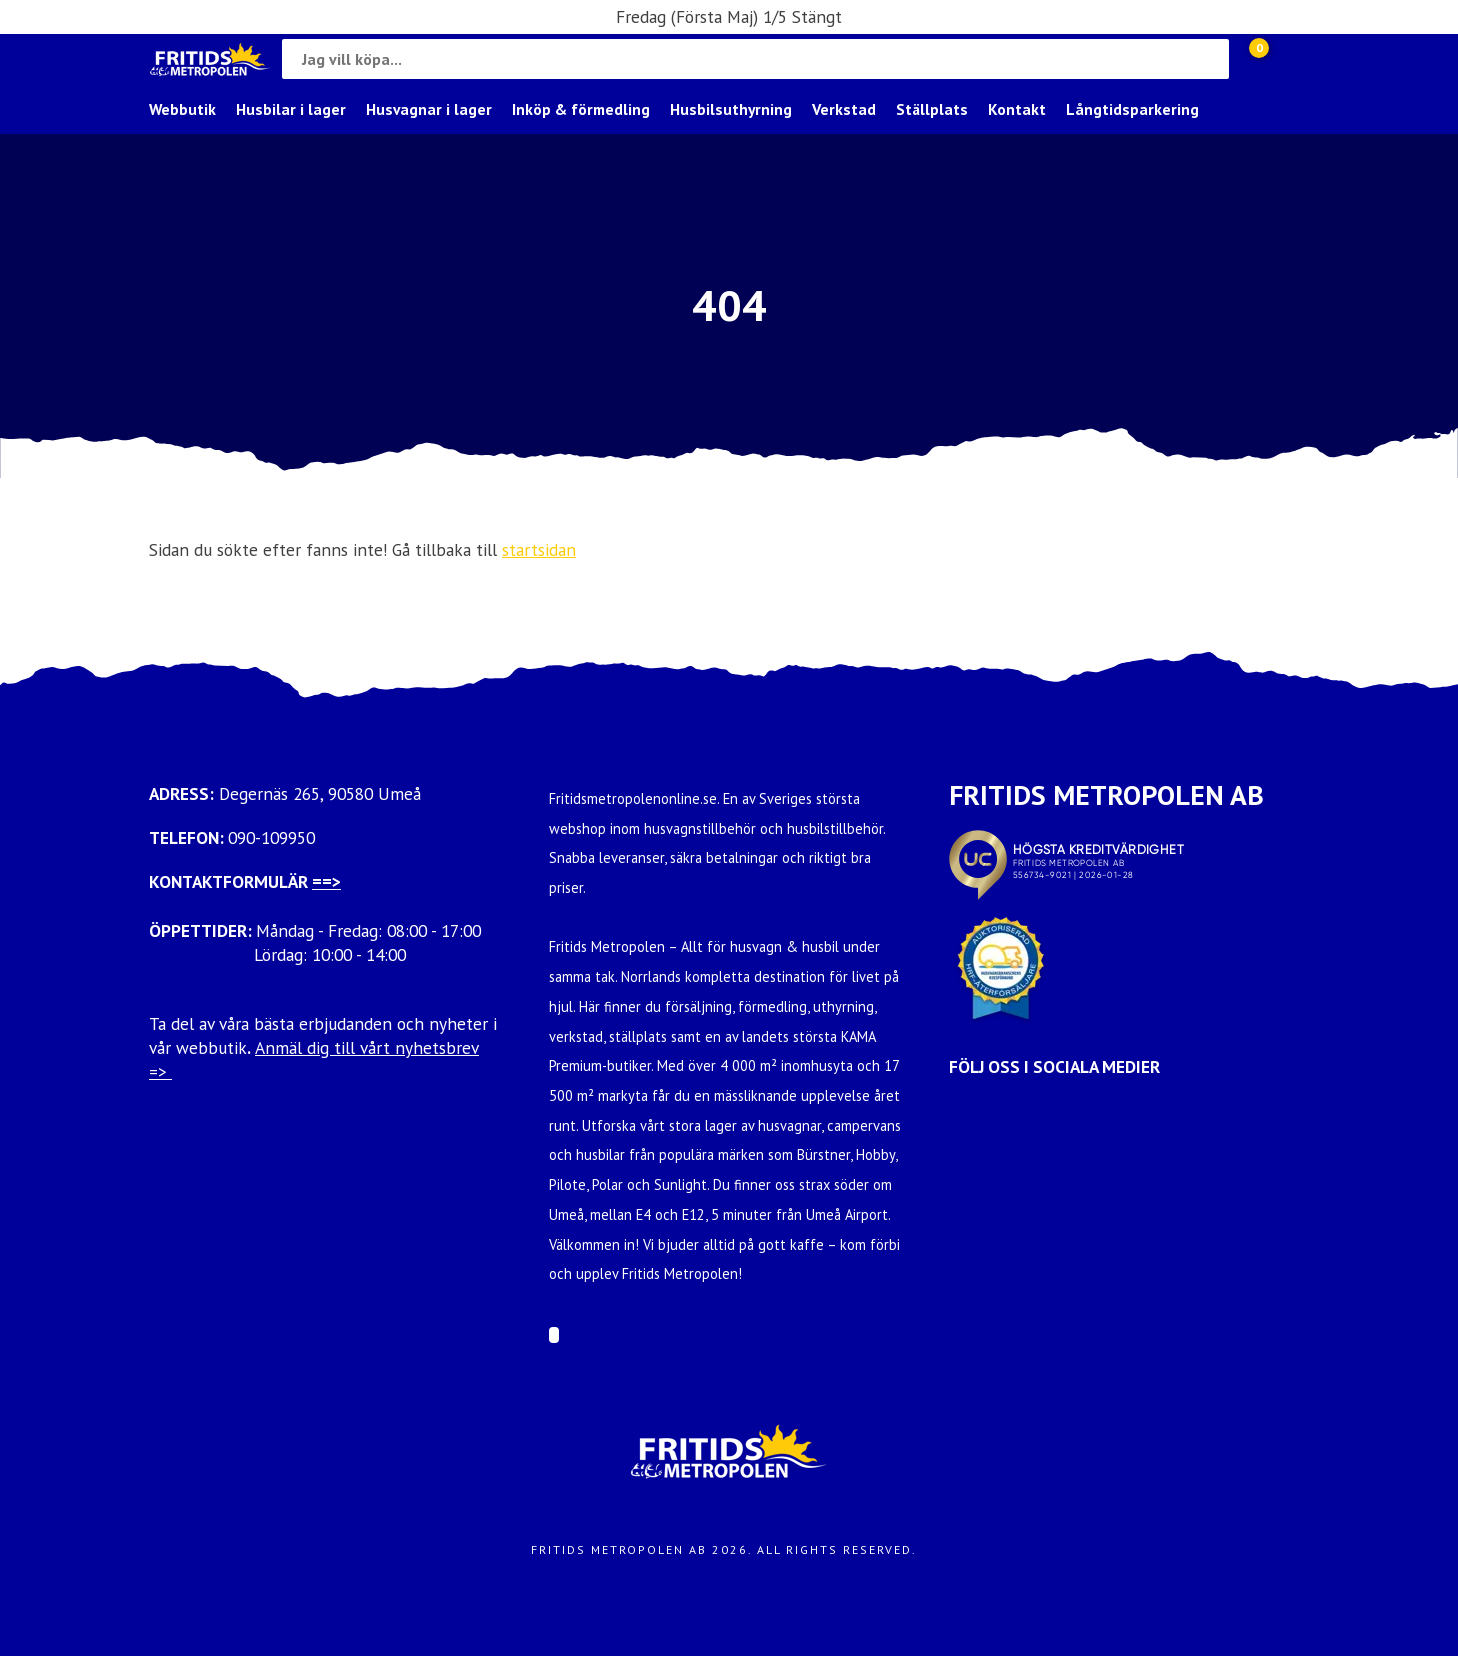 The image size is (1458, 1656). What do you see at coordinates (429, 109) in the screenshot?
I see `Husvagnar i lager` at bounding box center [429, 109].